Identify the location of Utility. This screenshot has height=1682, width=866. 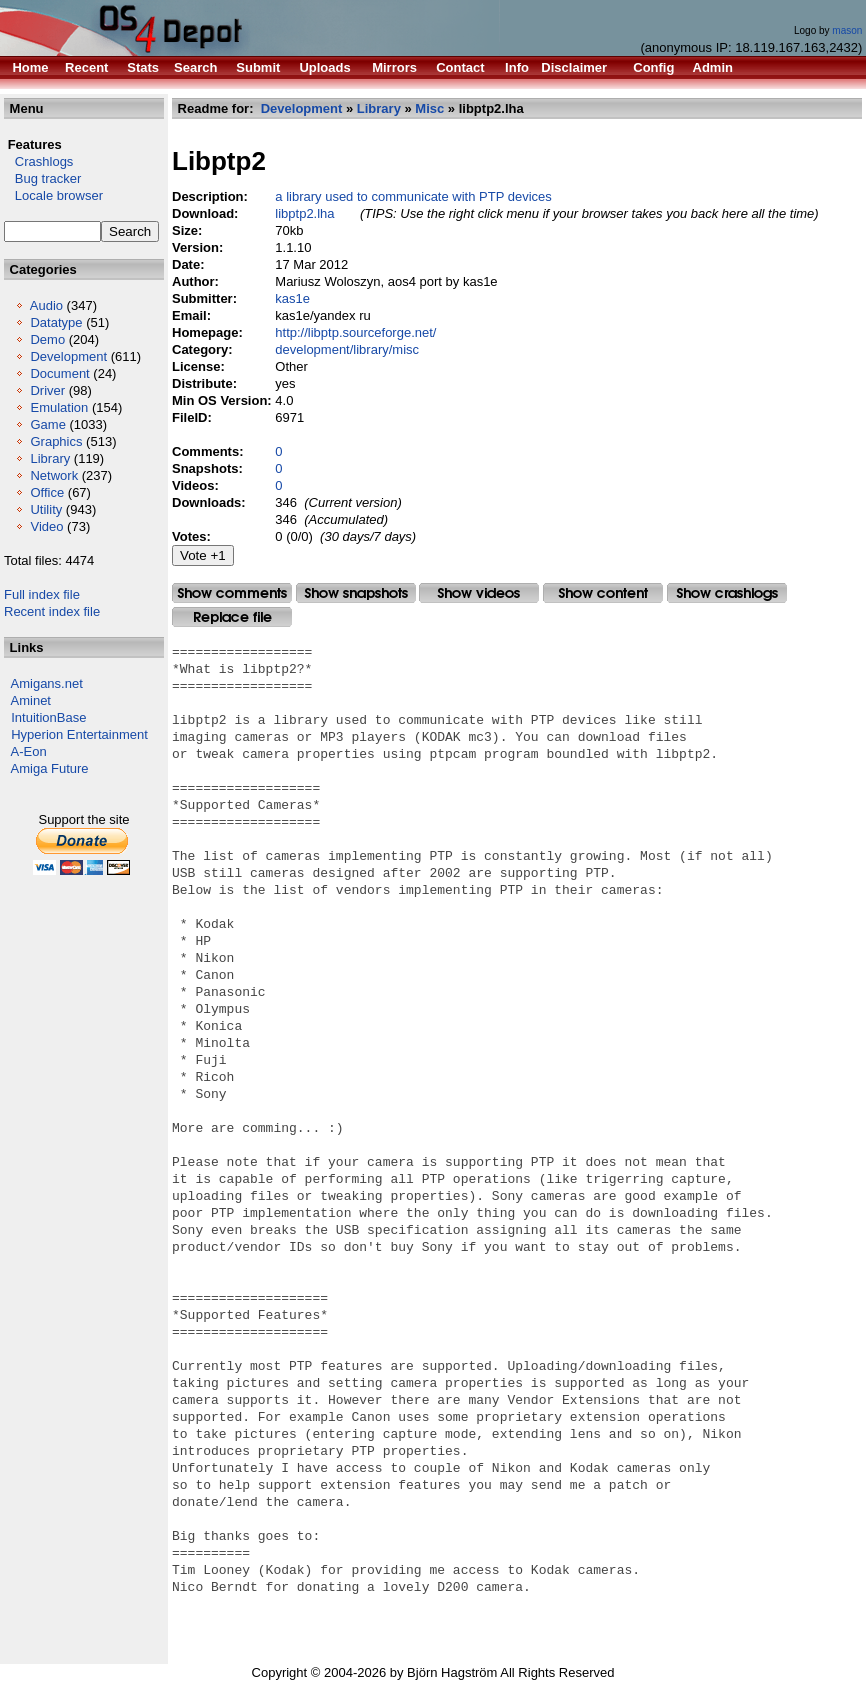
(46, 509).